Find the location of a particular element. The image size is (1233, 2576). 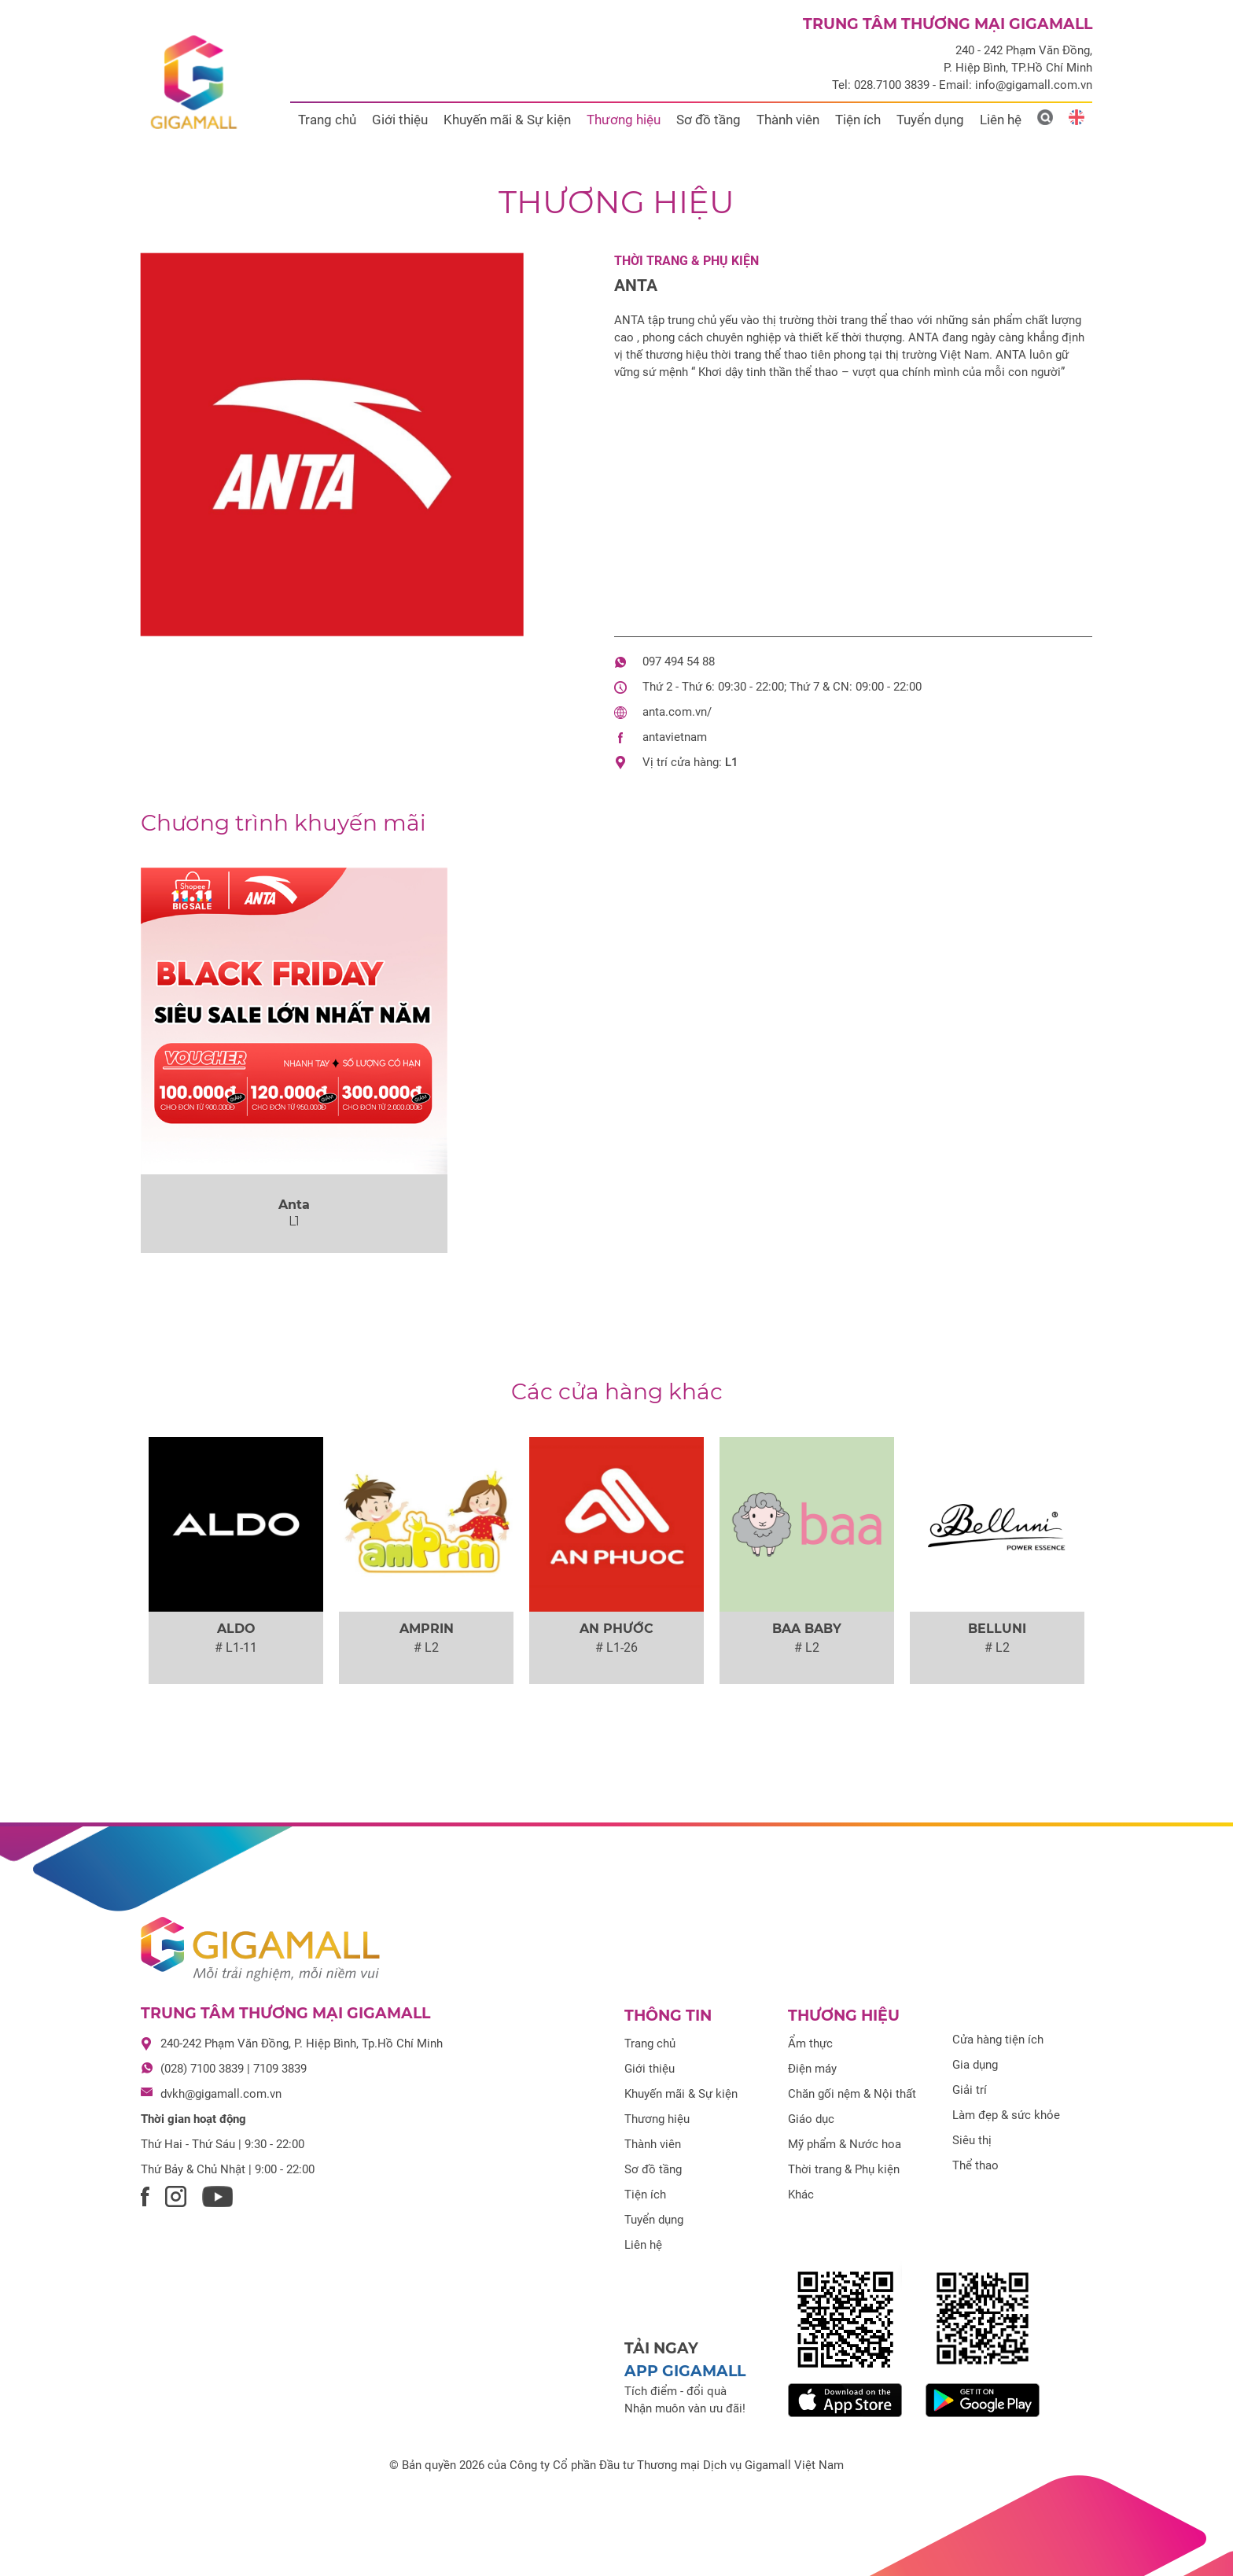

Giải trí is located at coordinates (969, 2090).